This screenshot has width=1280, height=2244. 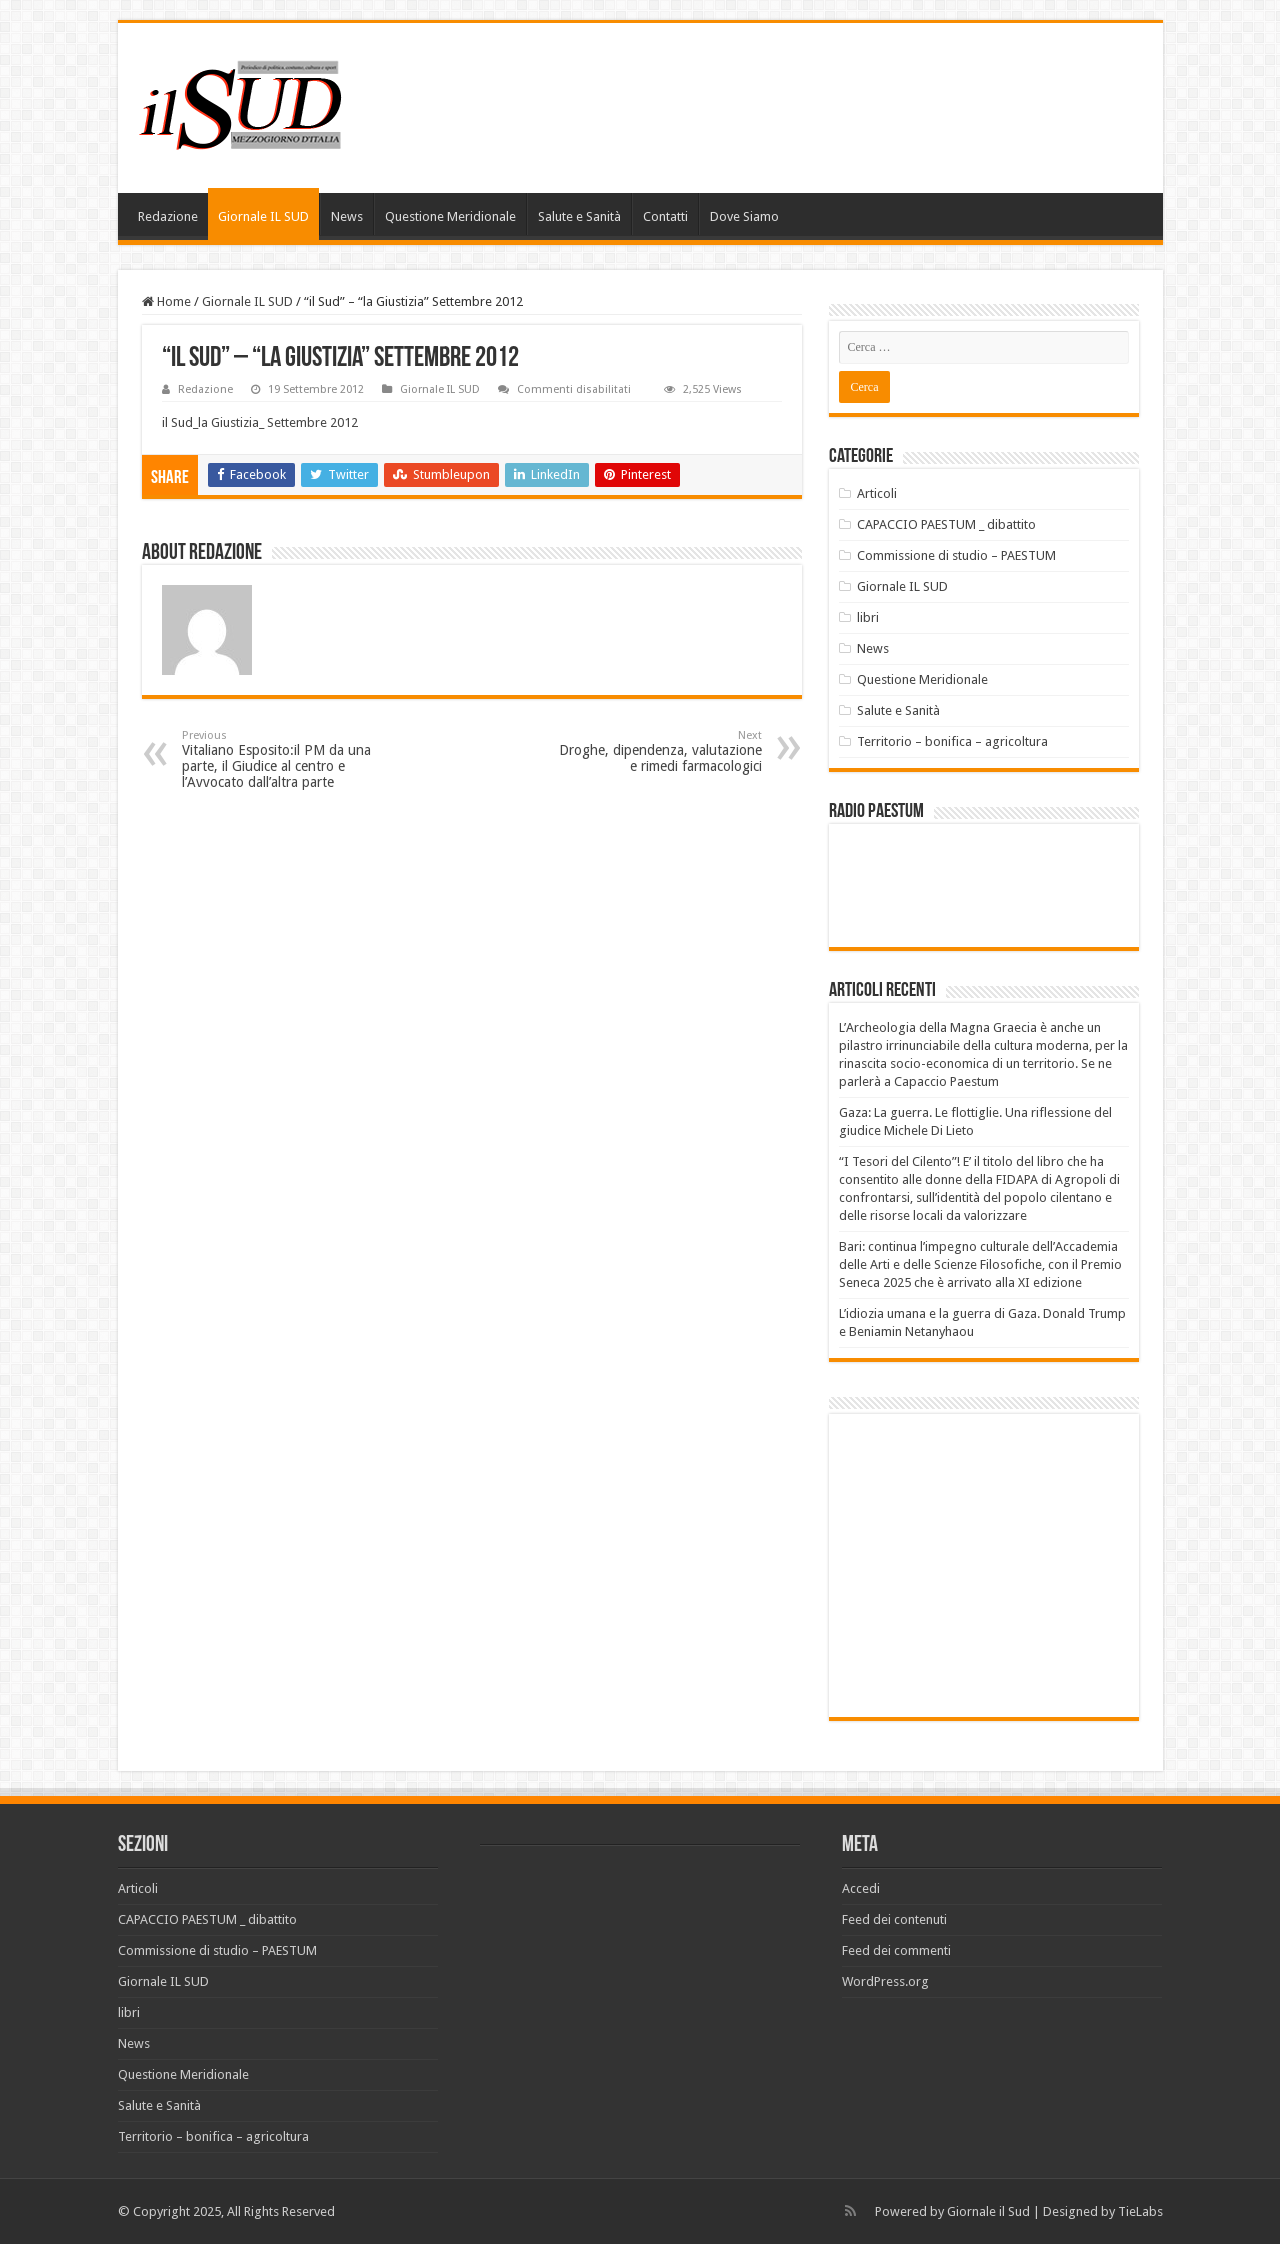 What do you see at coordinates (579, 216) in the screenshot?
I see `Salute e Sanità` at bounding box center [579, 216].